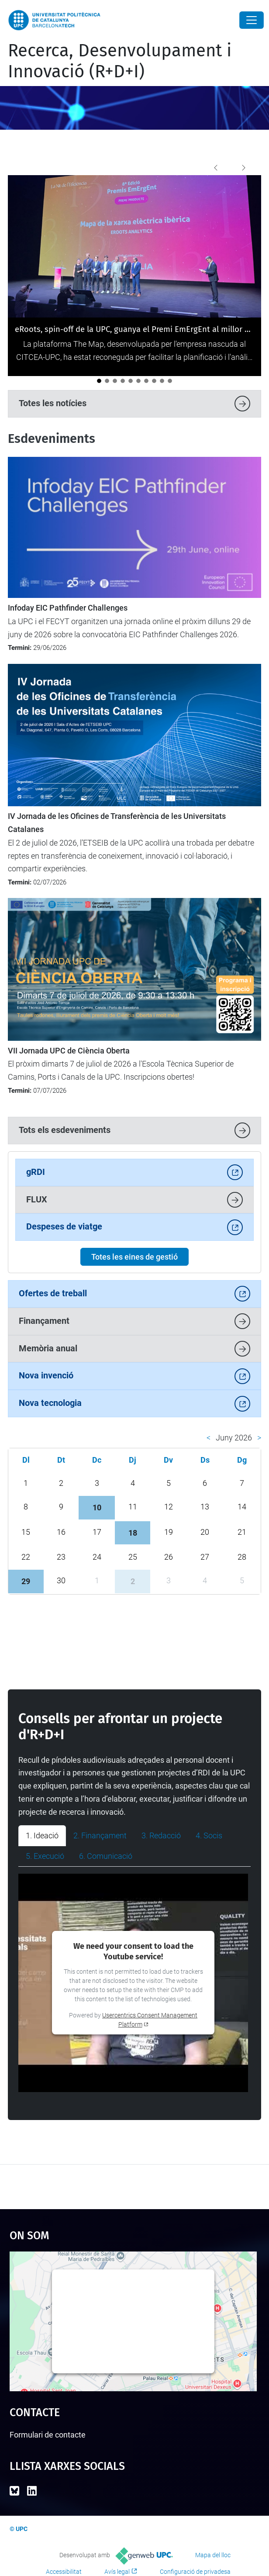  I want to click on [El Parc UPC referma el seu paper com a parc tecnològic a la II Reunió de Tècnics de l’APTE], so click(162, 380).